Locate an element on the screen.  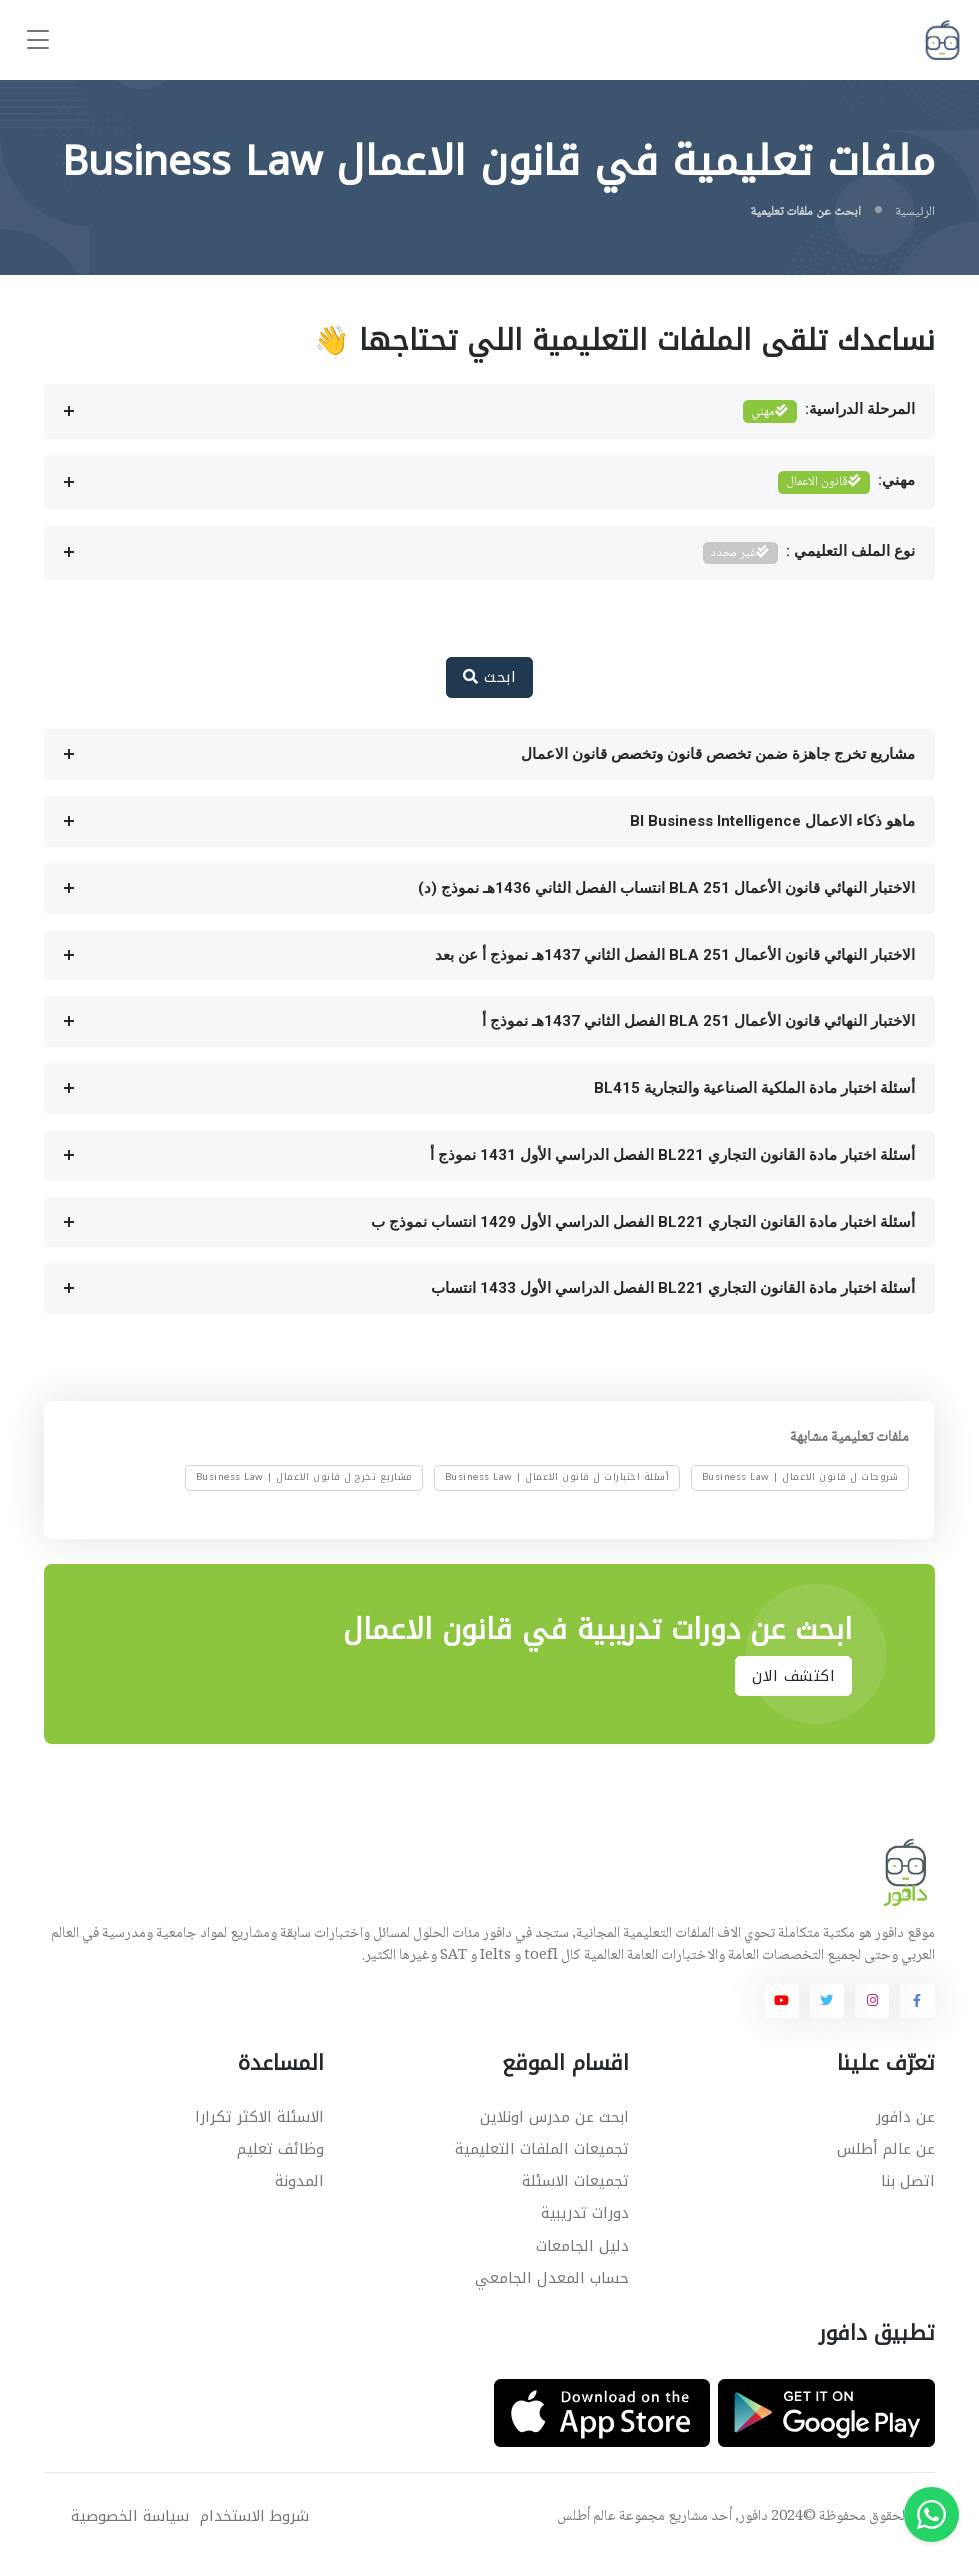
شروحات ل قانون الاعمال | Business Law is located at coordinates (800, 1477).